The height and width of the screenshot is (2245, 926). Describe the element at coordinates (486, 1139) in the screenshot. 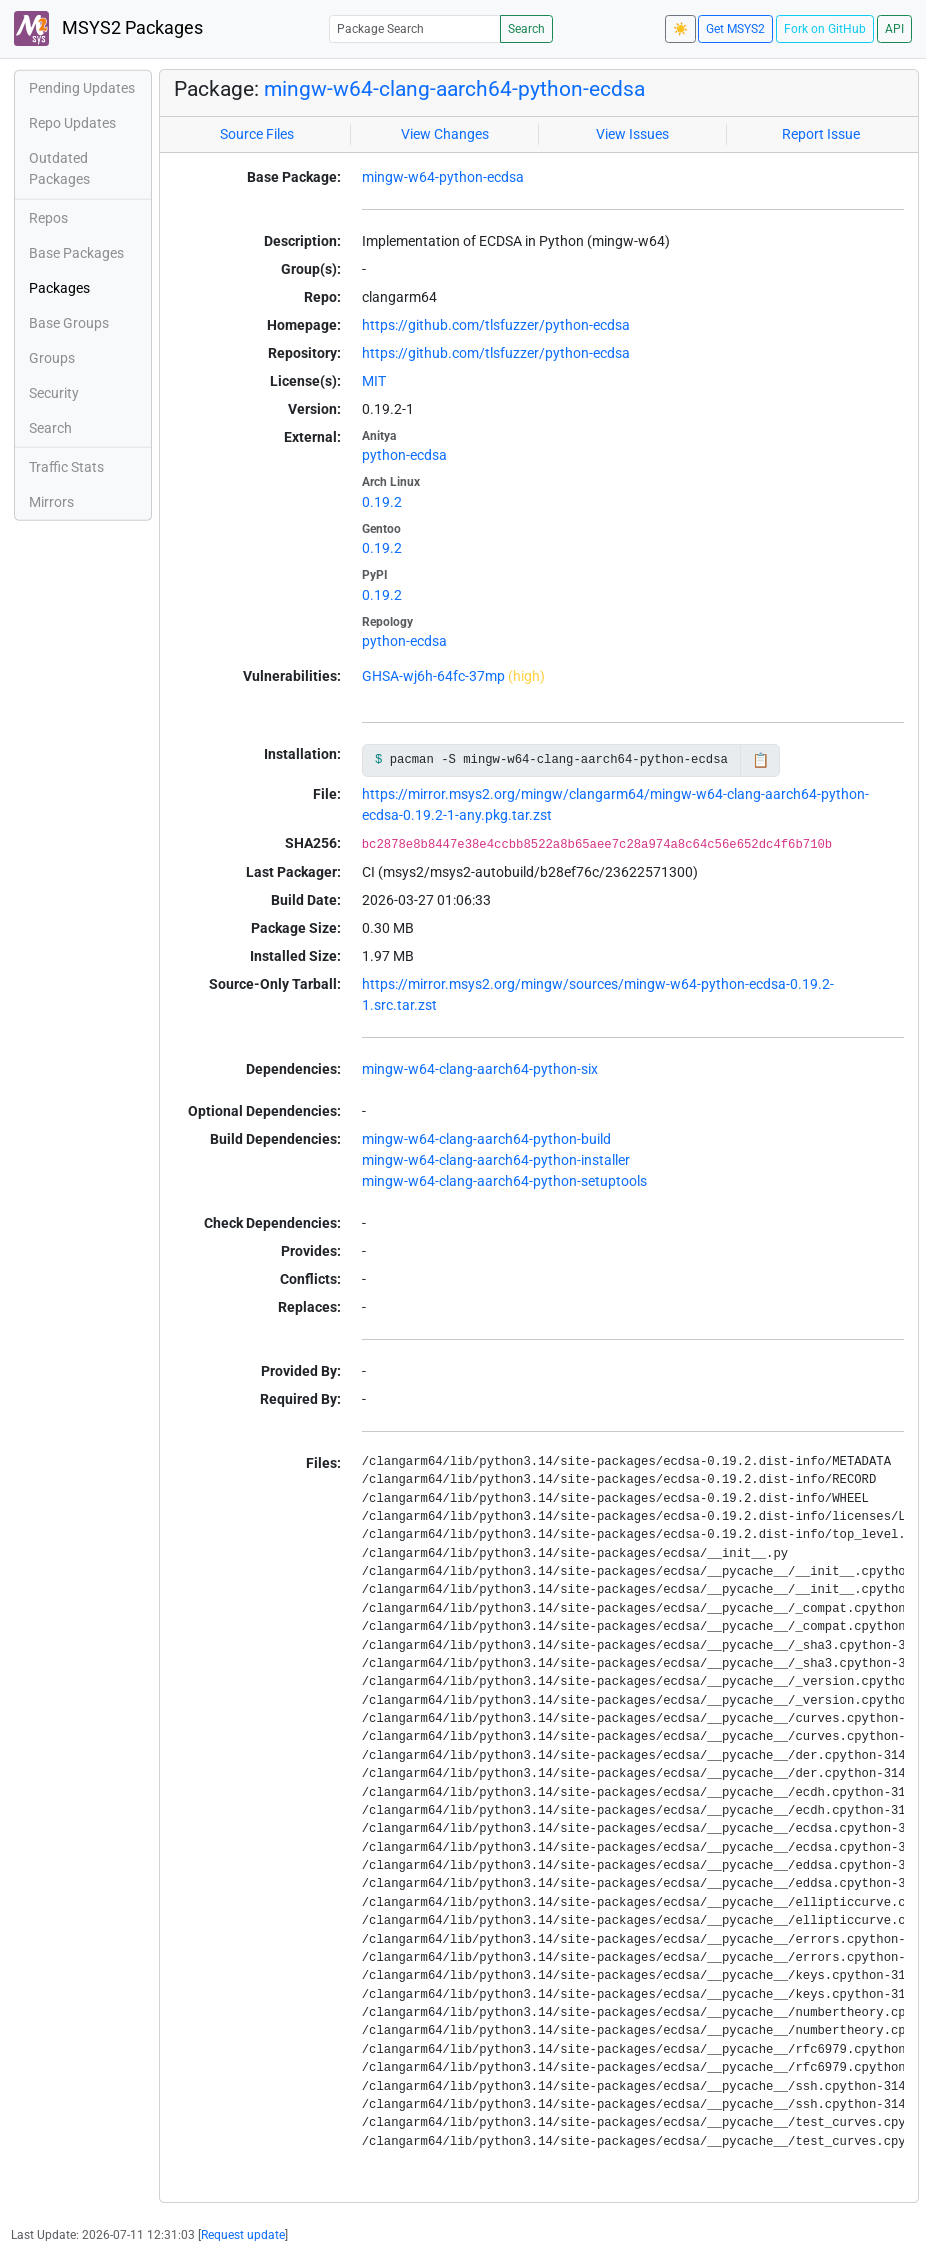

I see `mingw-w64-clang-aarch64-python-build` at that location.